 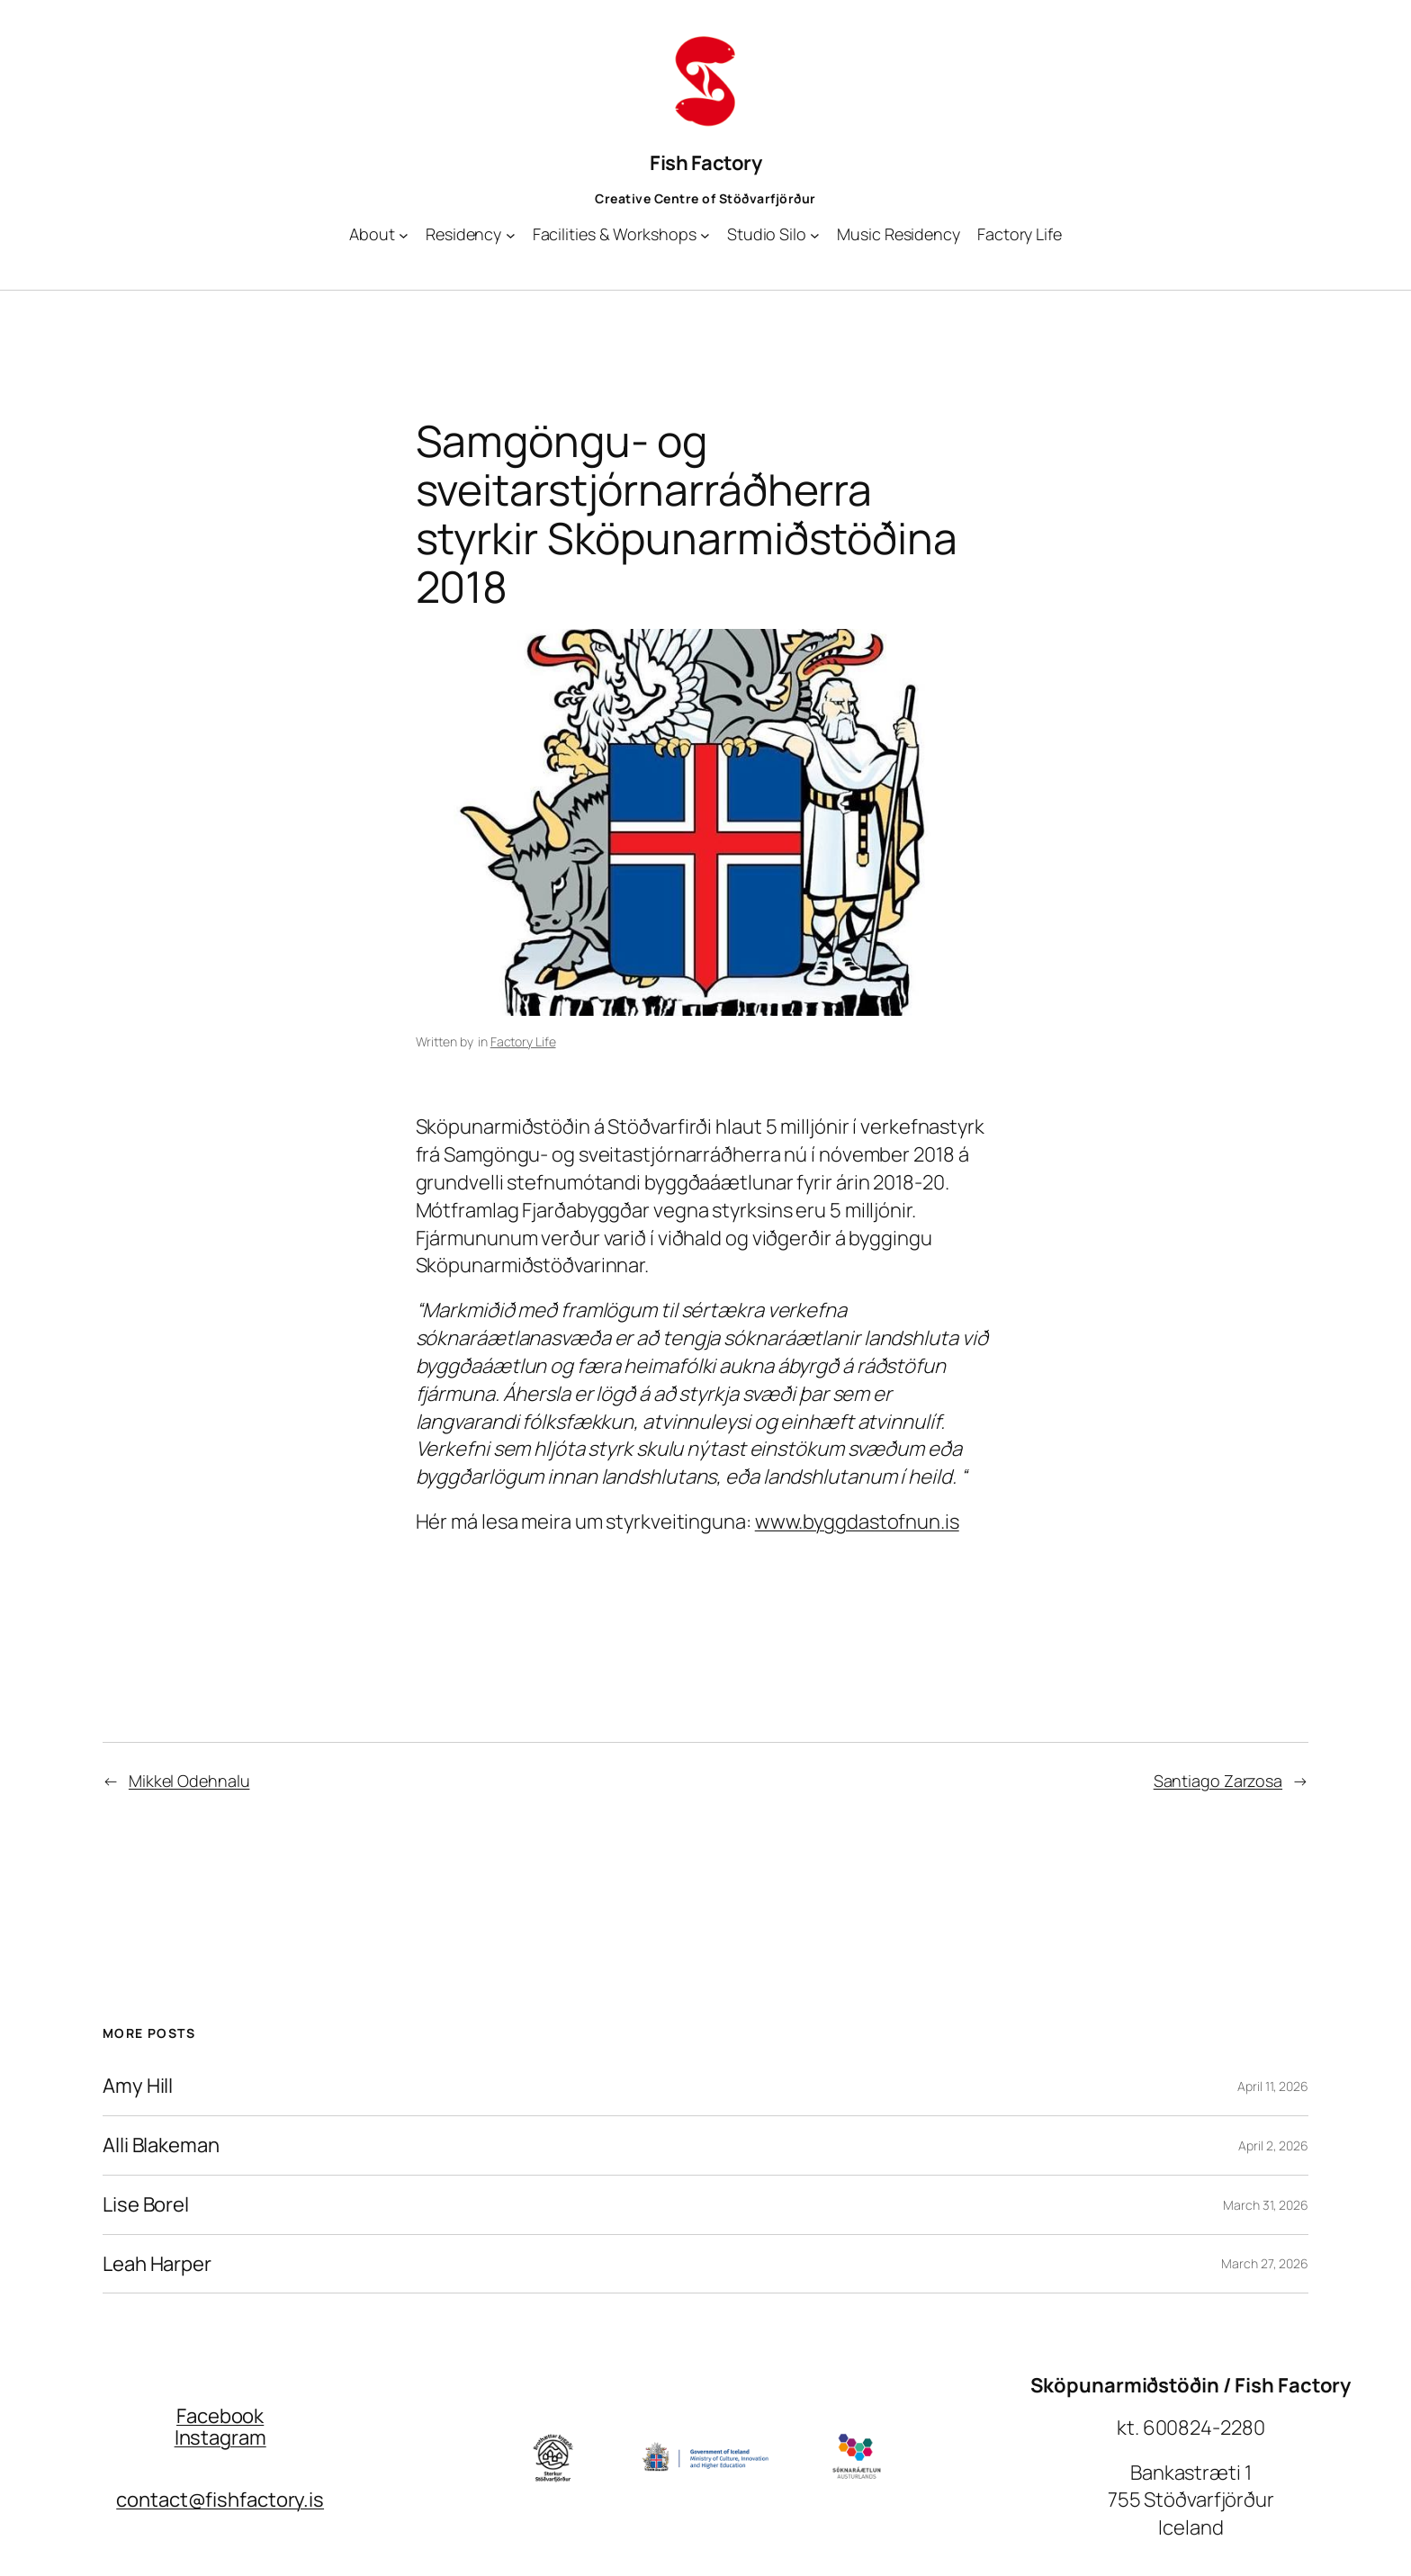 I want to click on contact@fishfactory.is, so click(x=220, y=2499).